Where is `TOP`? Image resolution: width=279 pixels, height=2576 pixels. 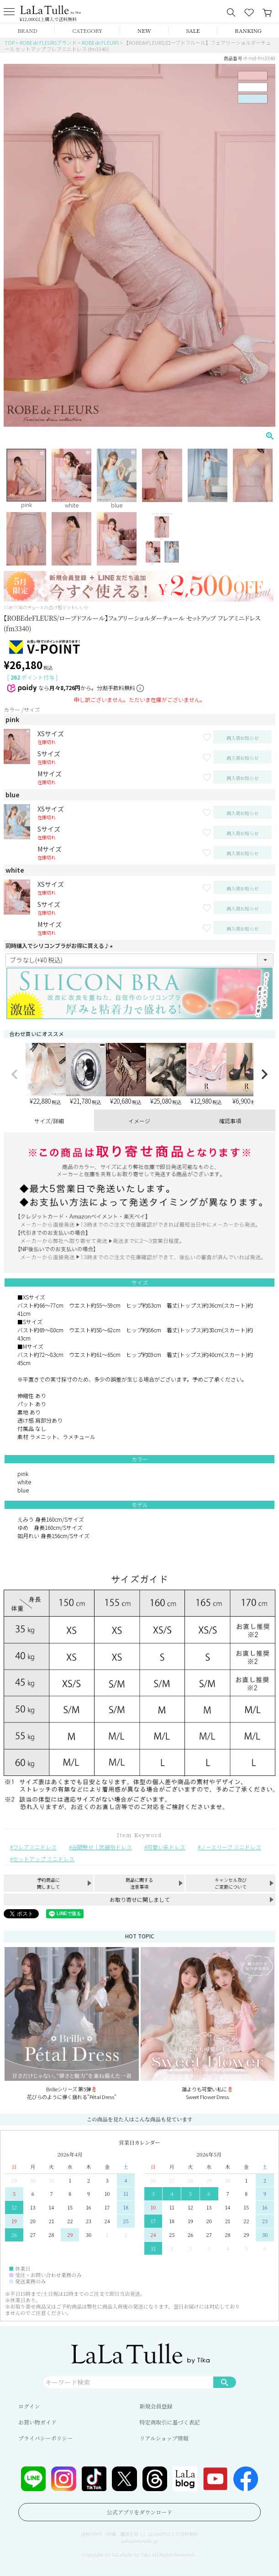
TOP is located at coordinates (10, 42).